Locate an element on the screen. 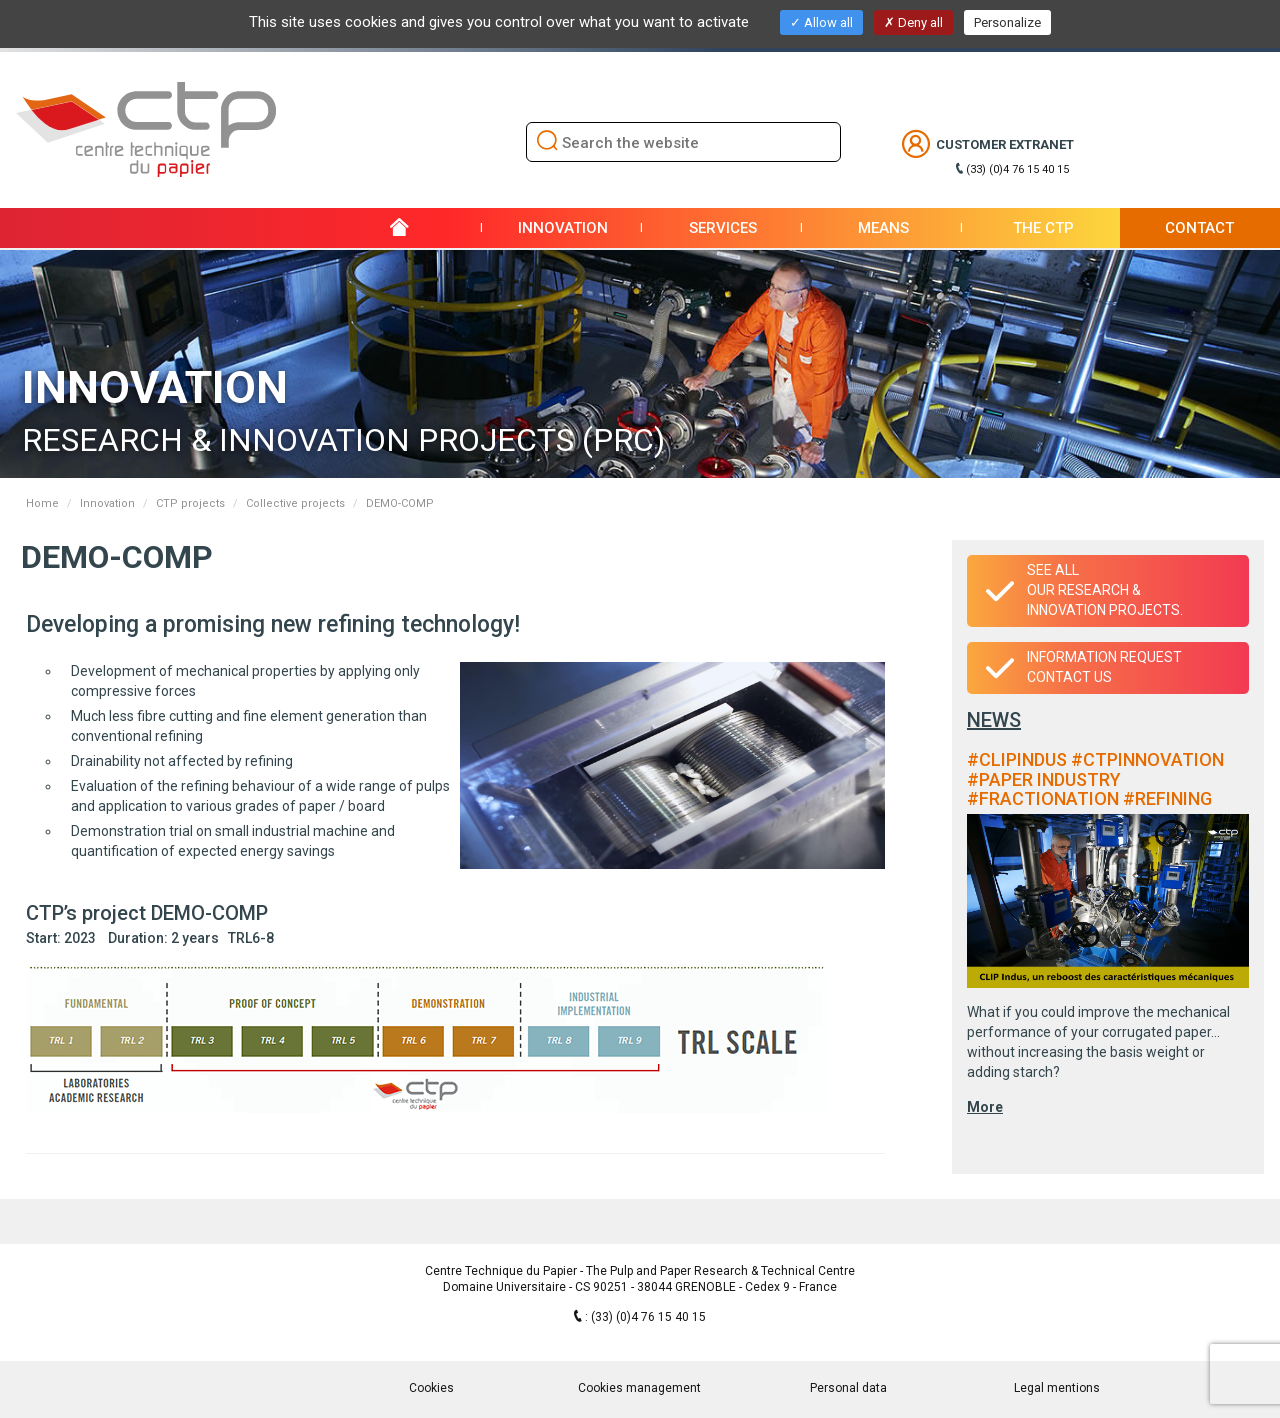  Cookies is located at coordinates (431, 1388).